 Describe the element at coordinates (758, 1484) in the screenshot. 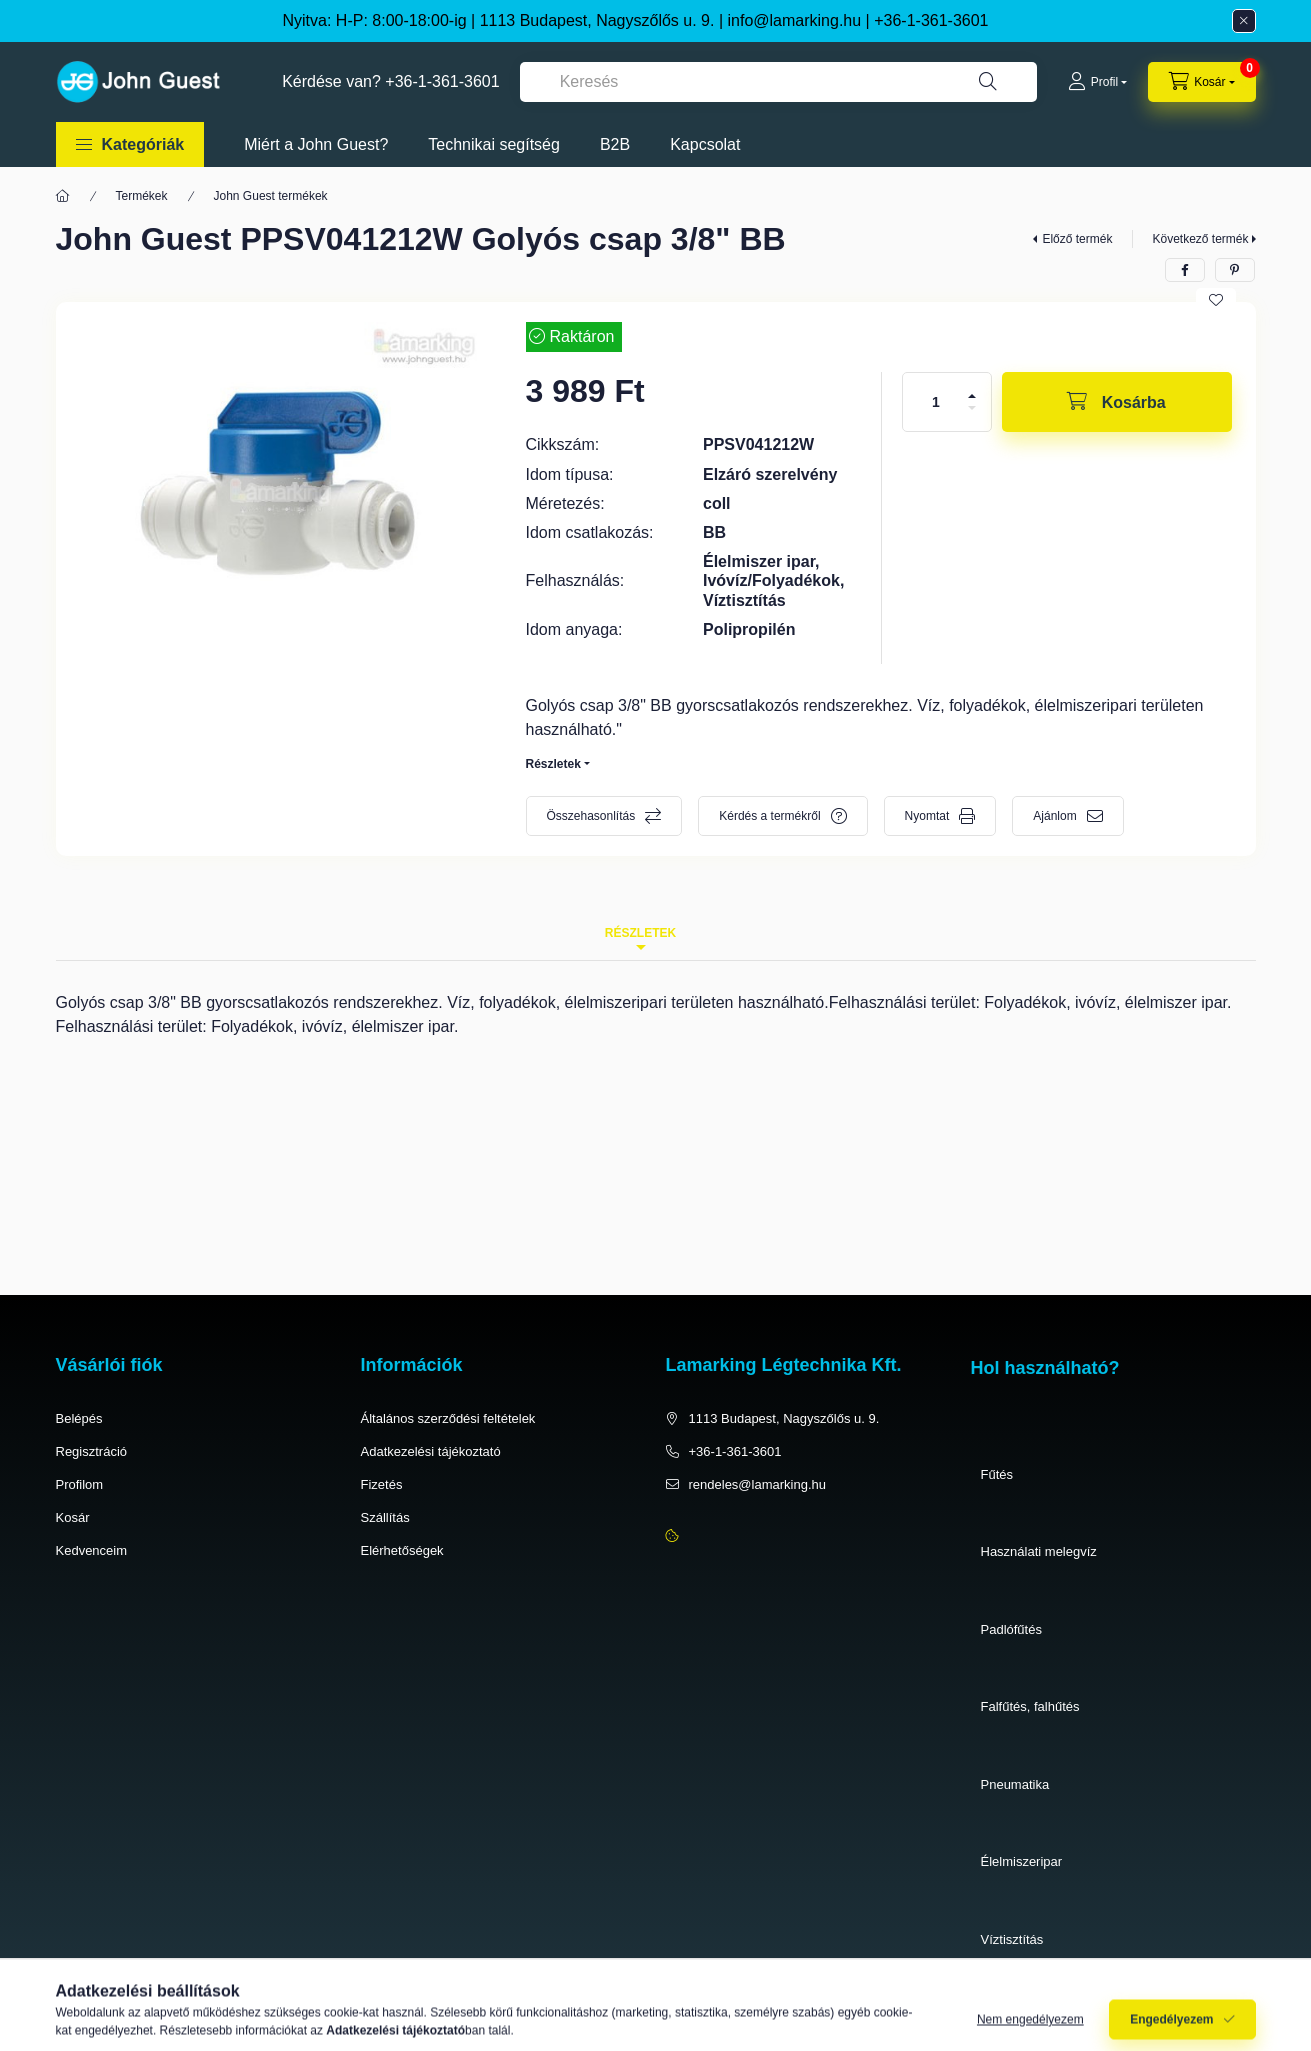

I see `rendeles@lamarking.hu` at that location.